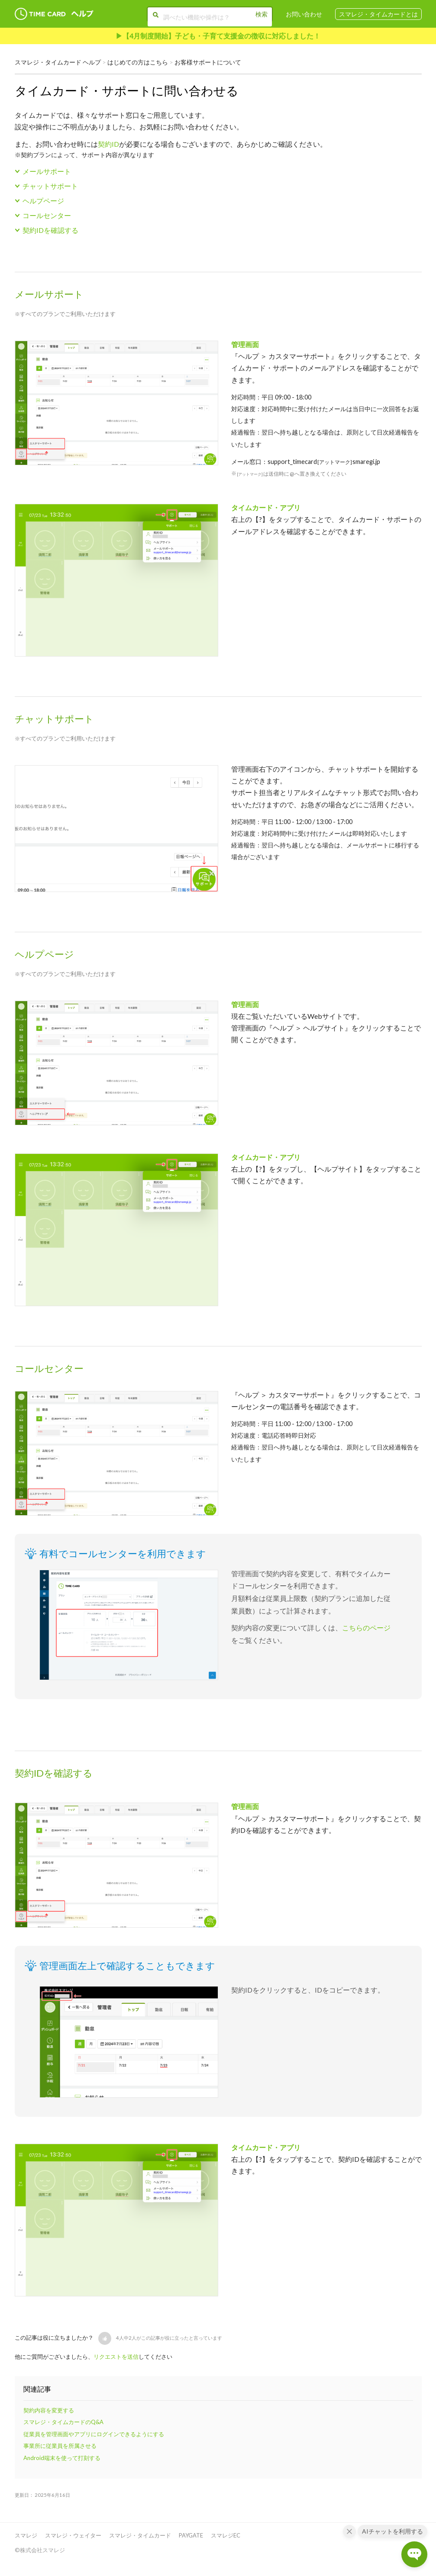 The width and height of the screenshot is (436, 2576). I want to click on 契約内容を変更する, so click(48, 2410).